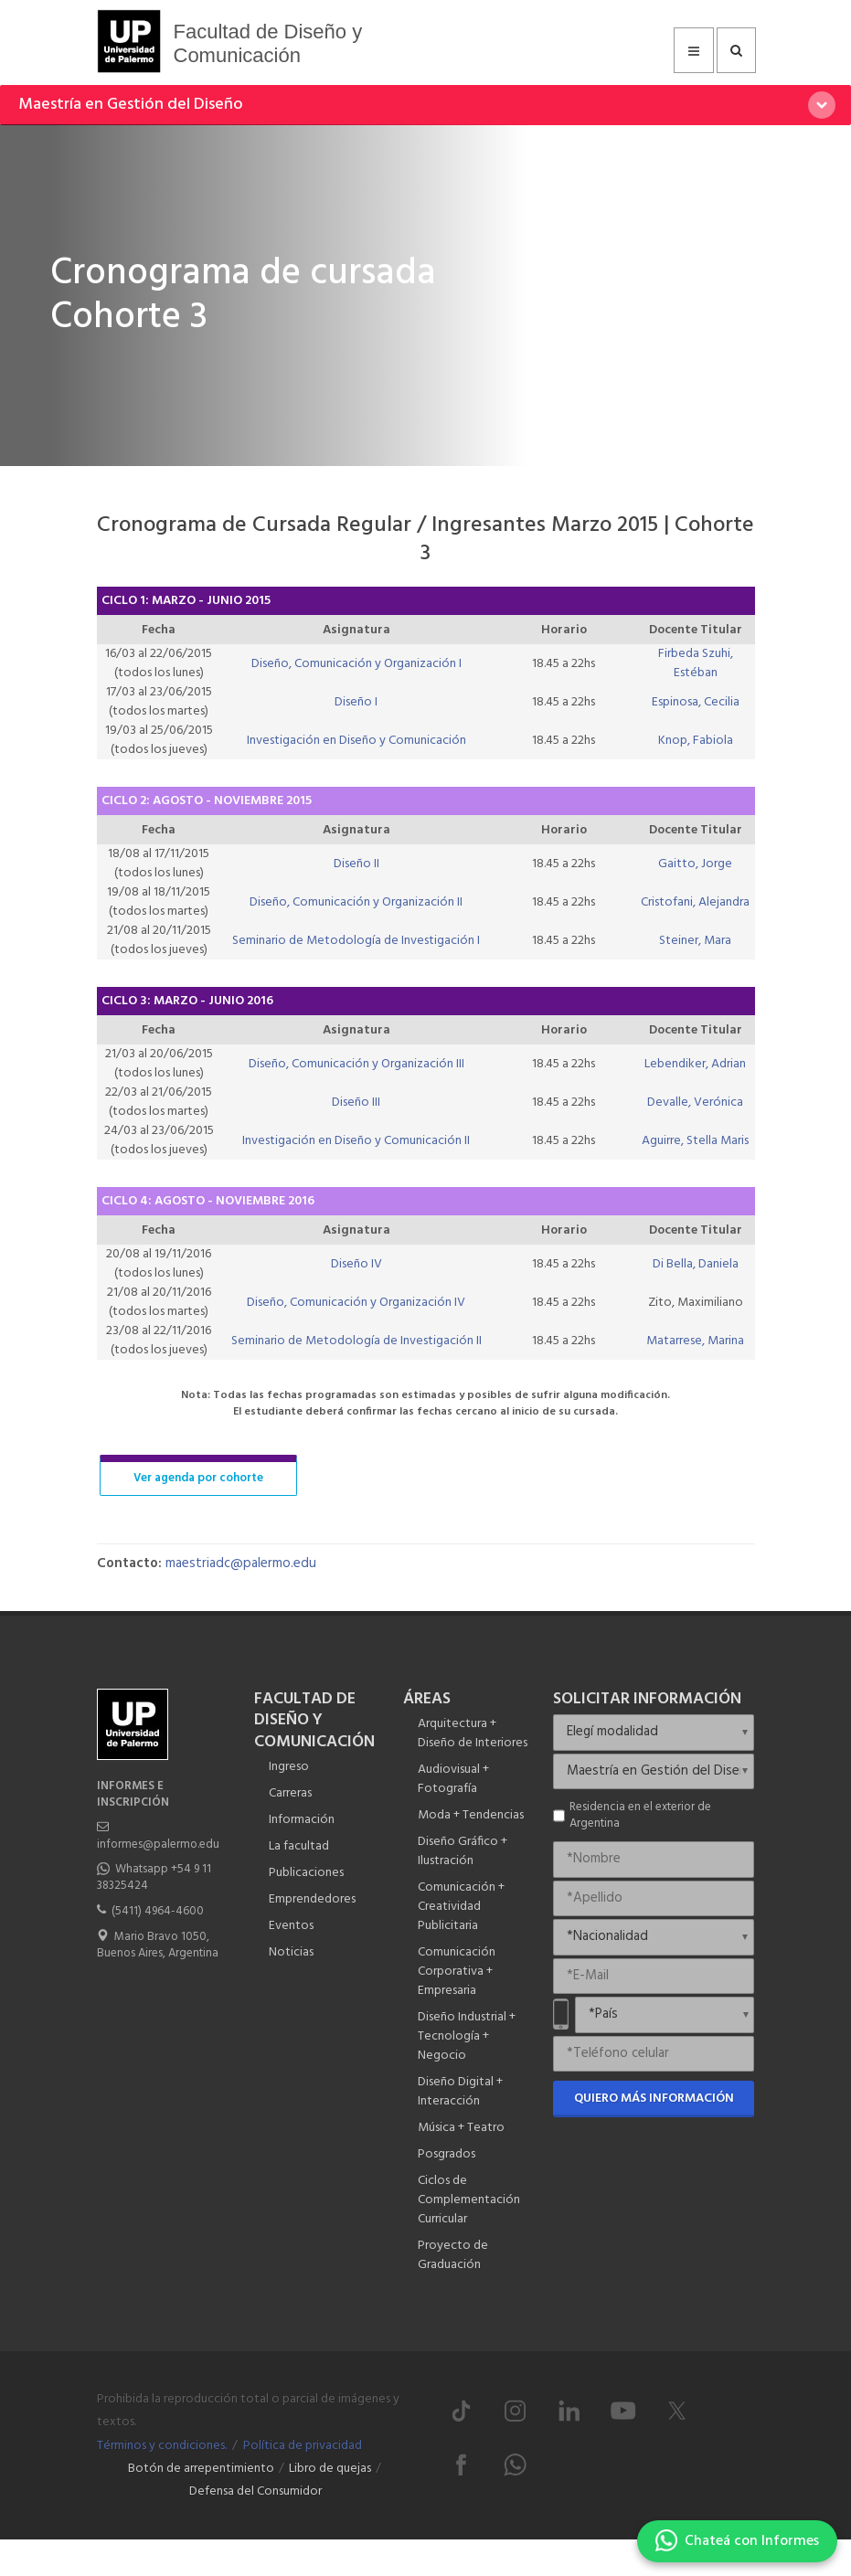 The image size is (851, 2576). I want to click on Comunicación Corporativa + Empresaria, so click(456, 1971).